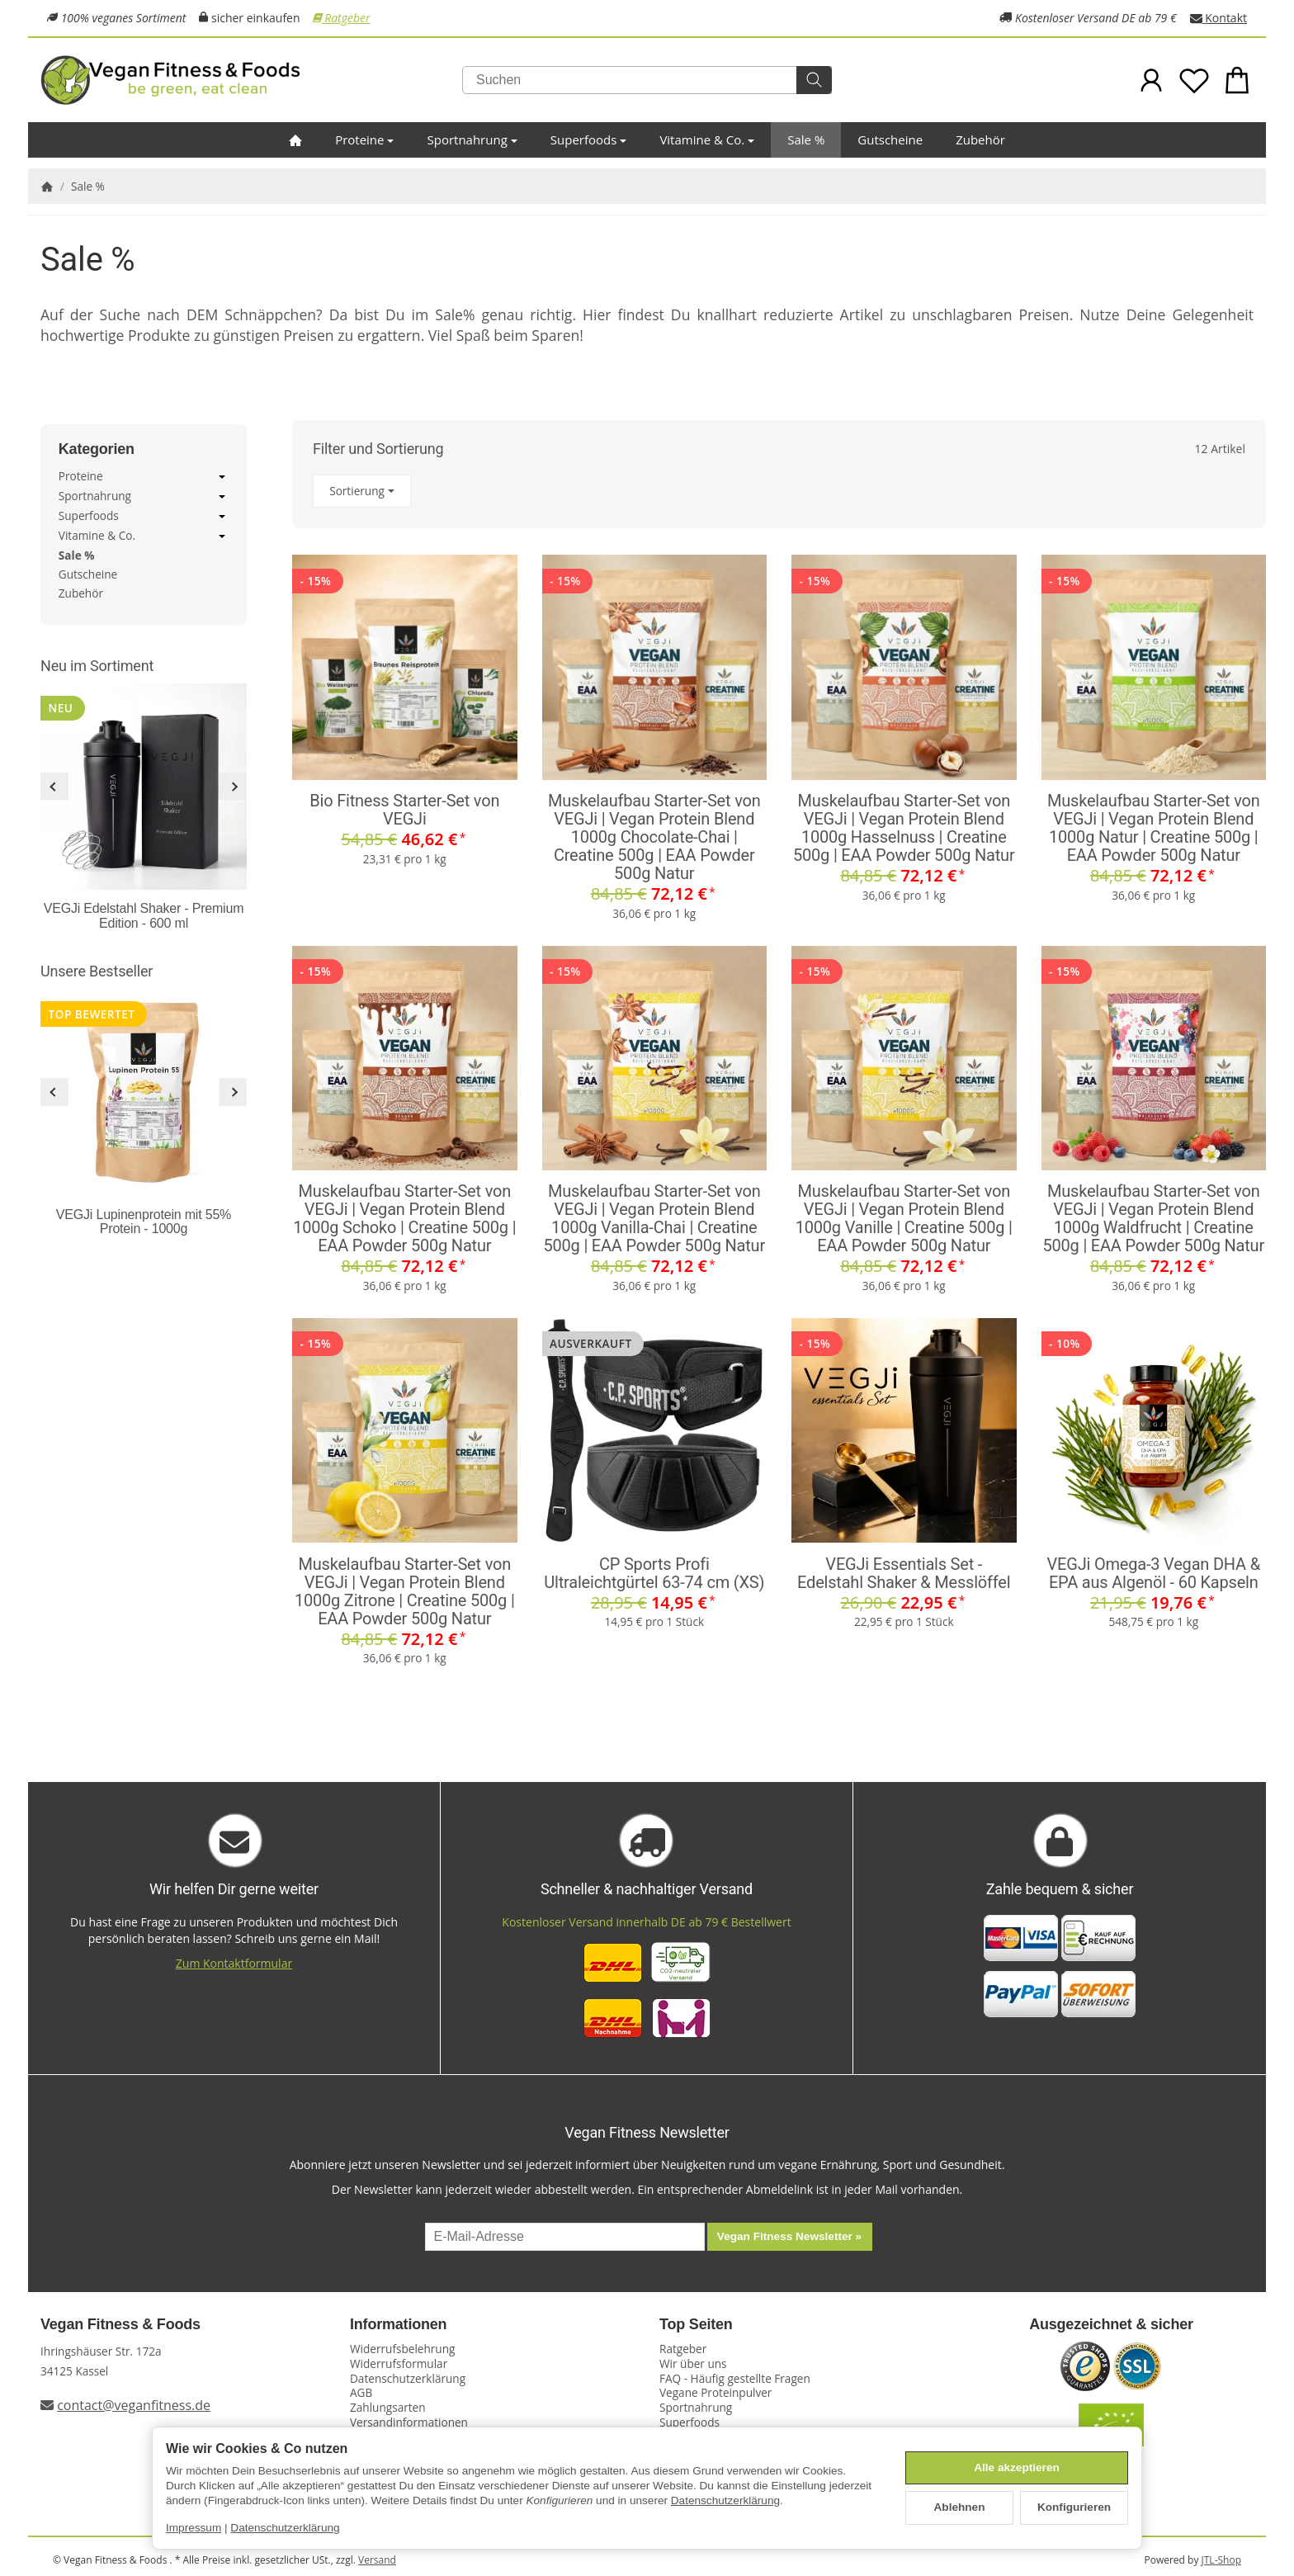 Image resolution: width=1294 pixels, height=2576 pixels. Describe the element at coordinates (696, 2325) in the screenshot. I see `Top Seiten` at that location.